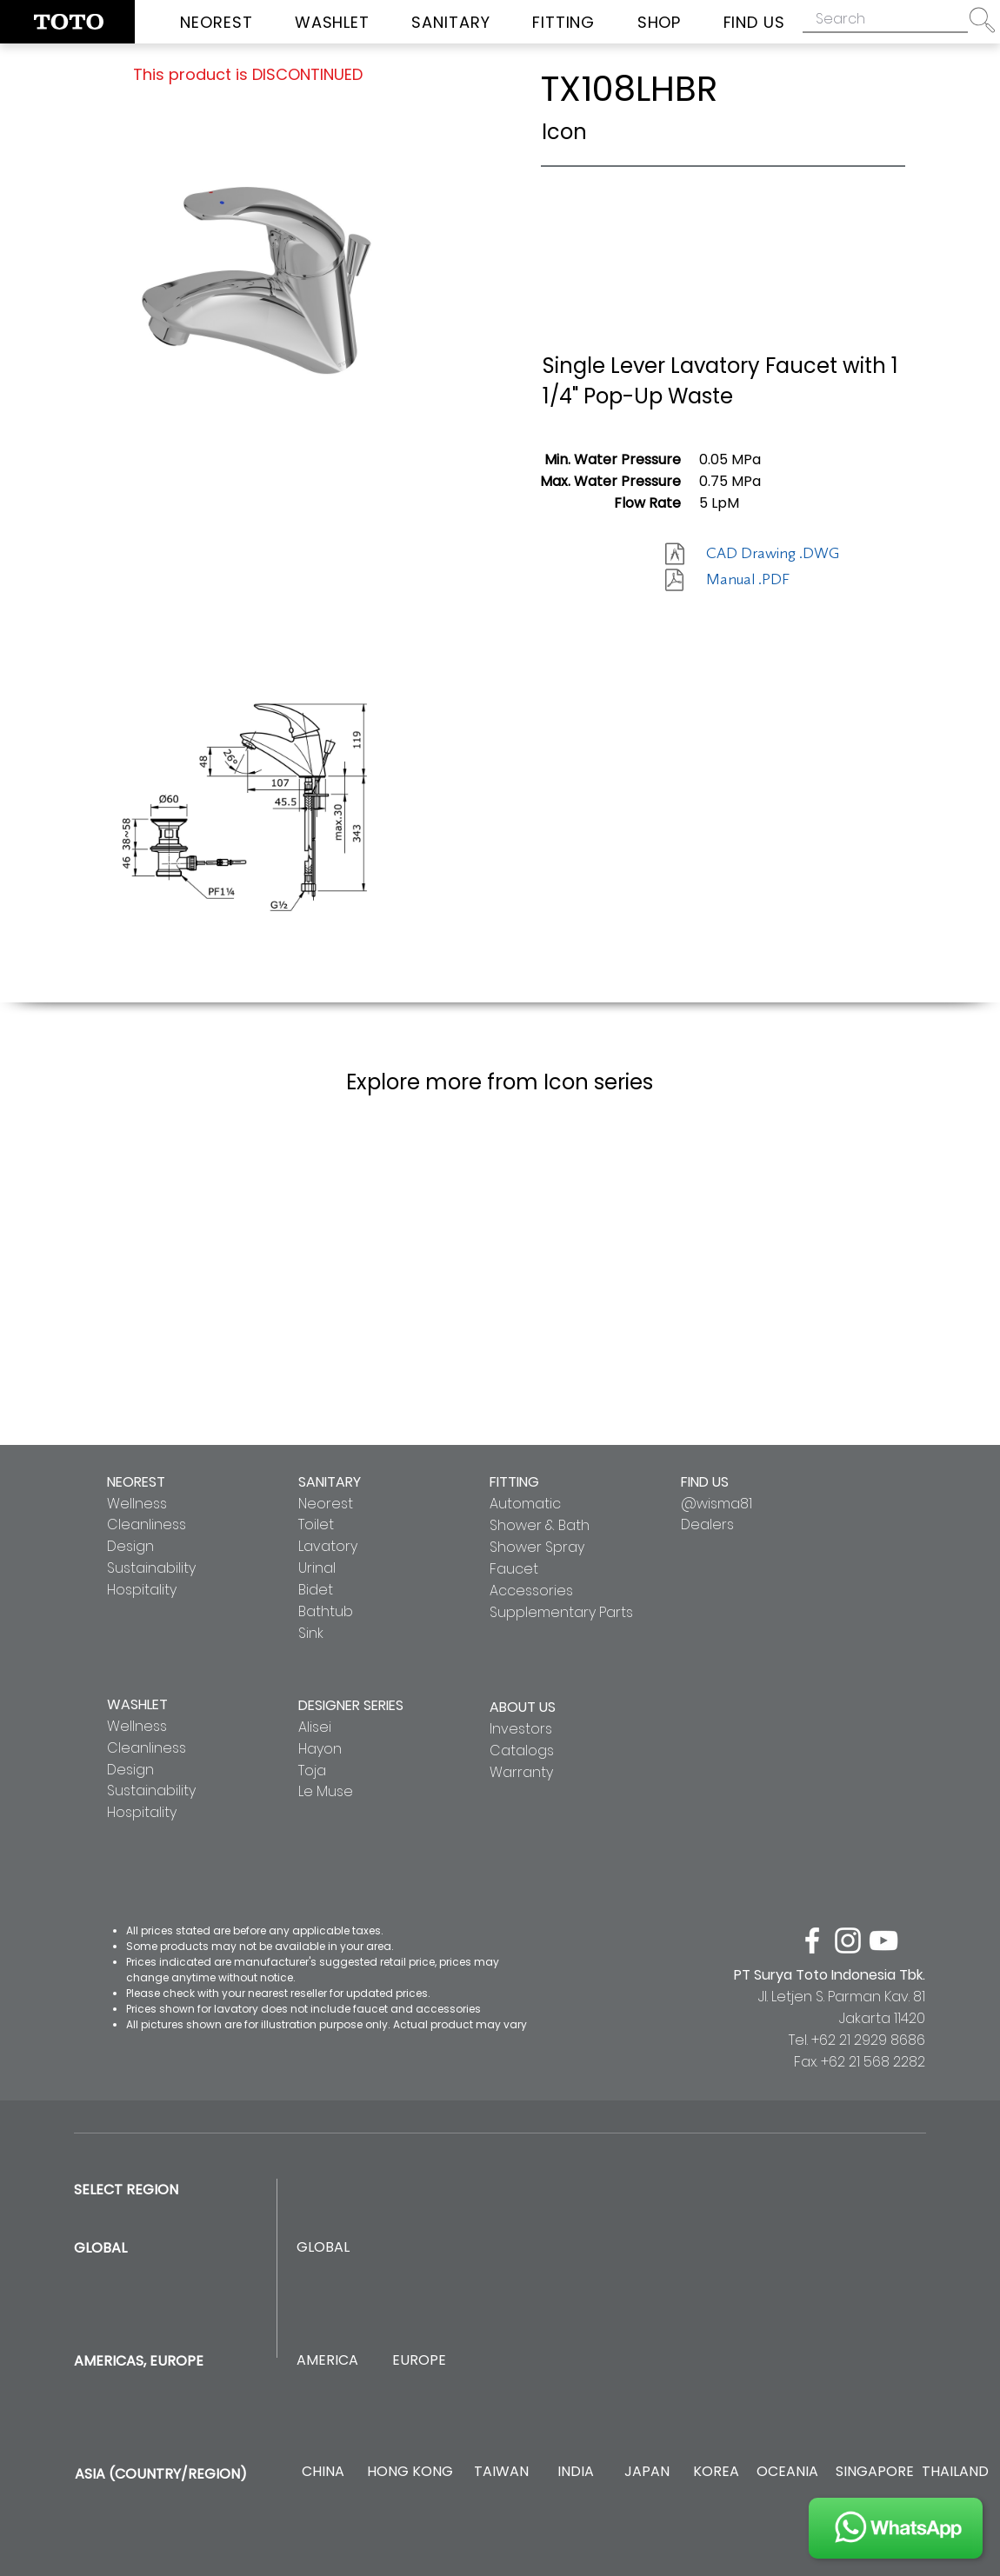 This screenshot has height=2576, width=1000. I want to click on [EUROPE], so click(418, 2361).